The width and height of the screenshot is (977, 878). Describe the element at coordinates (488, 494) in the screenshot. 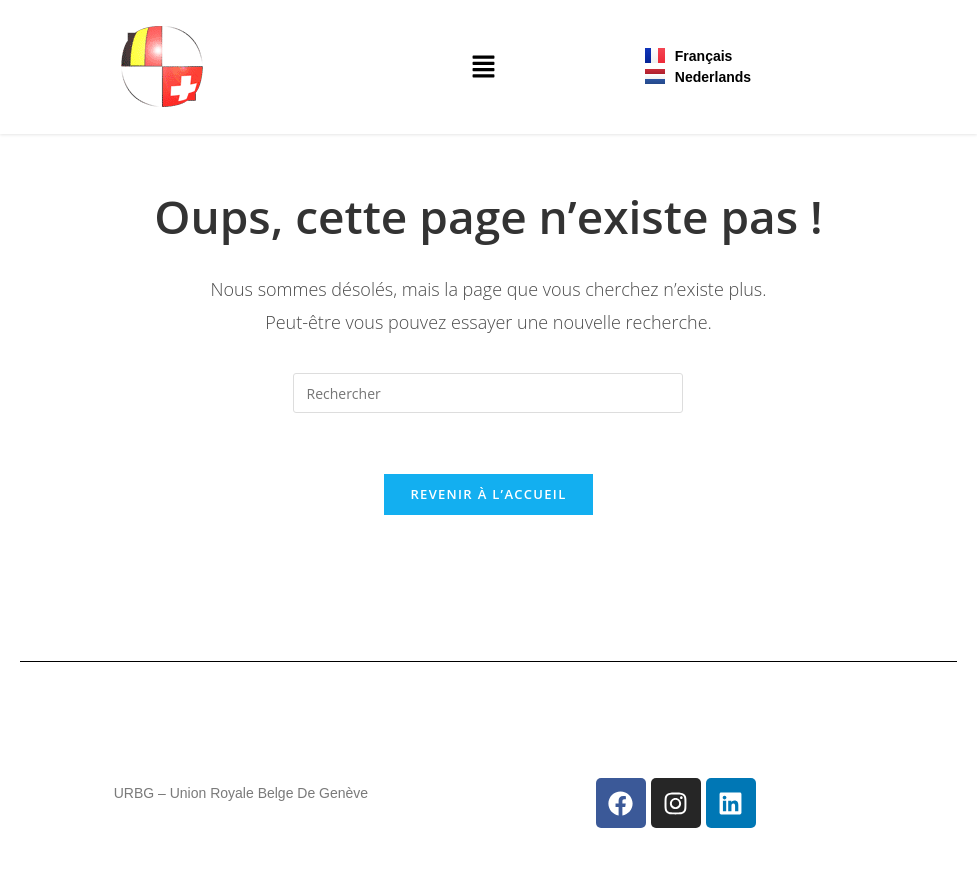

I see `Revenir à l’accueil` at that location.